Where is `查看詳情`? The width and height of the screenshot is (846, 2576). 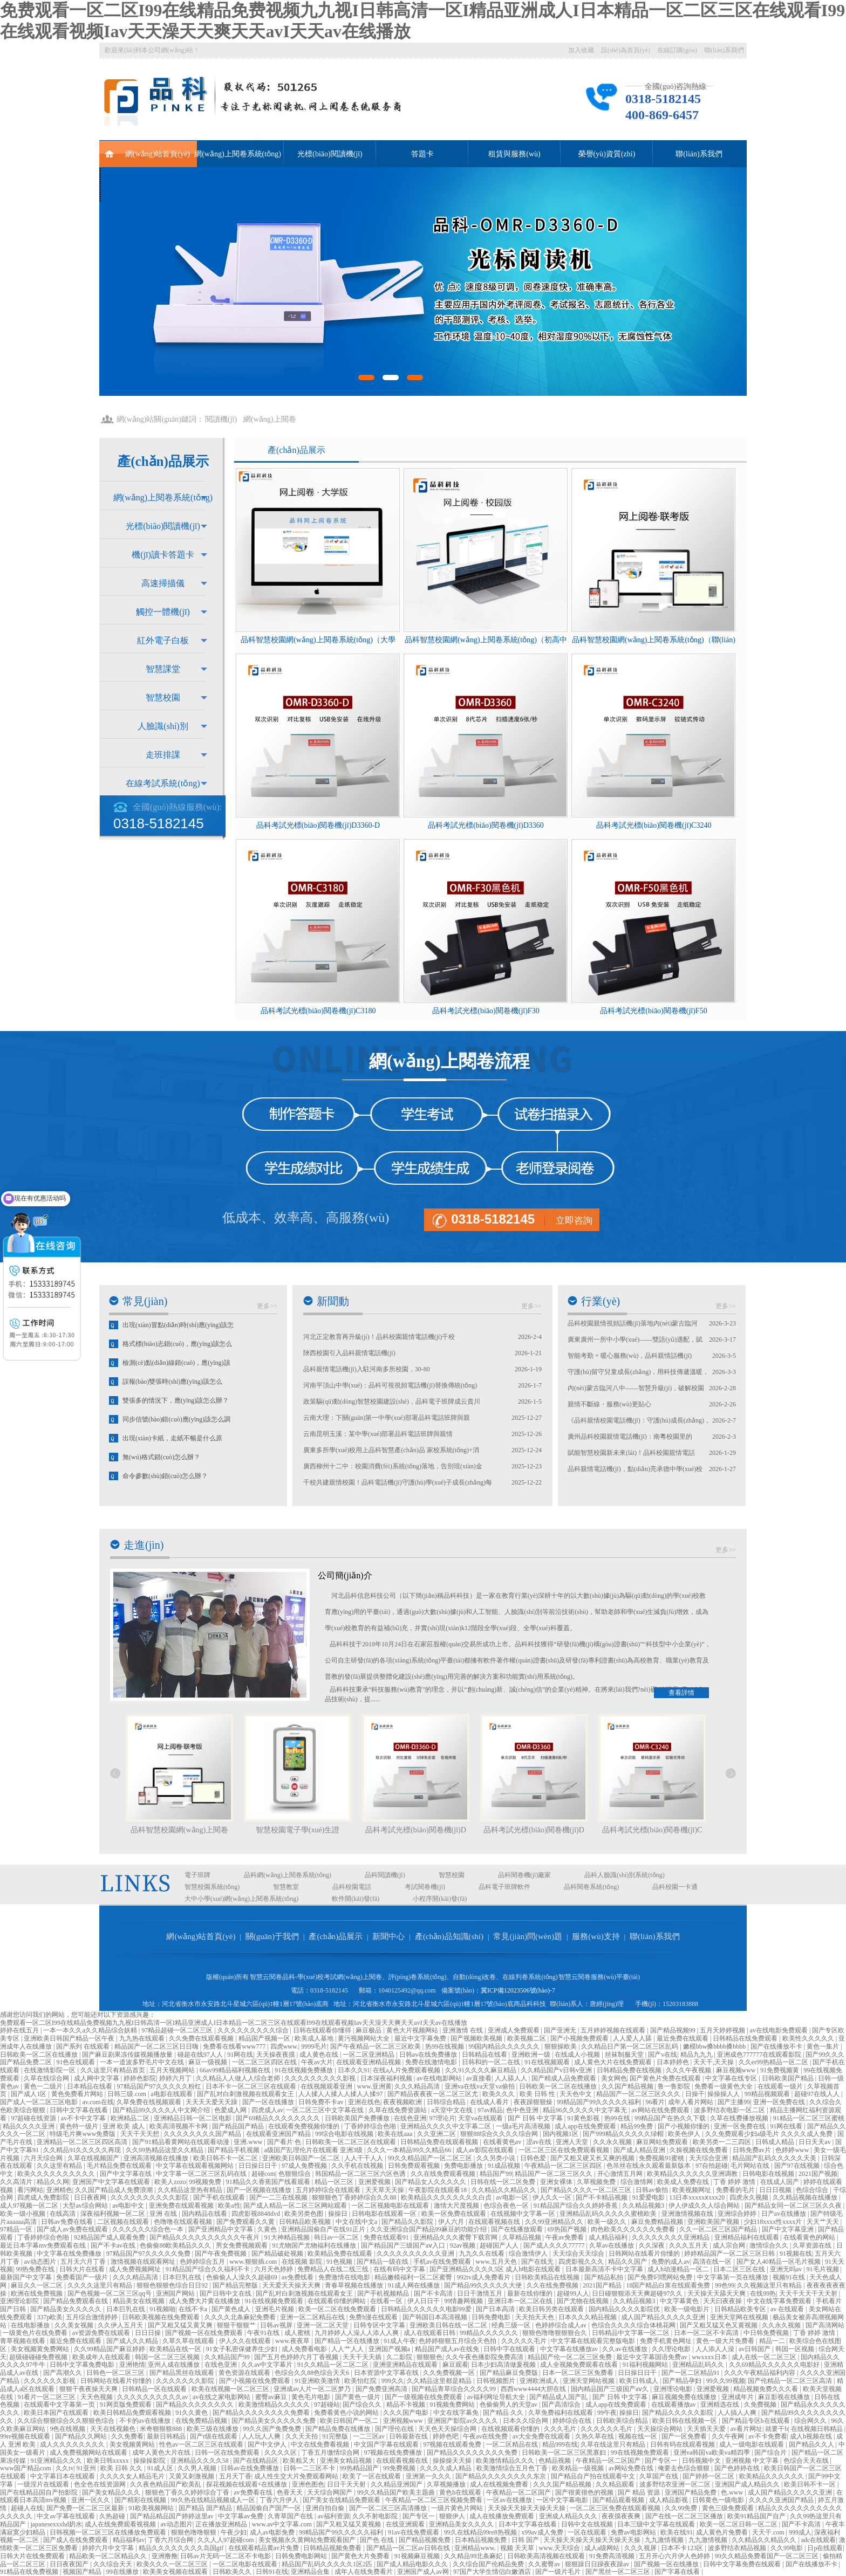
查看詳情 is located at coordinates (681, 1692).